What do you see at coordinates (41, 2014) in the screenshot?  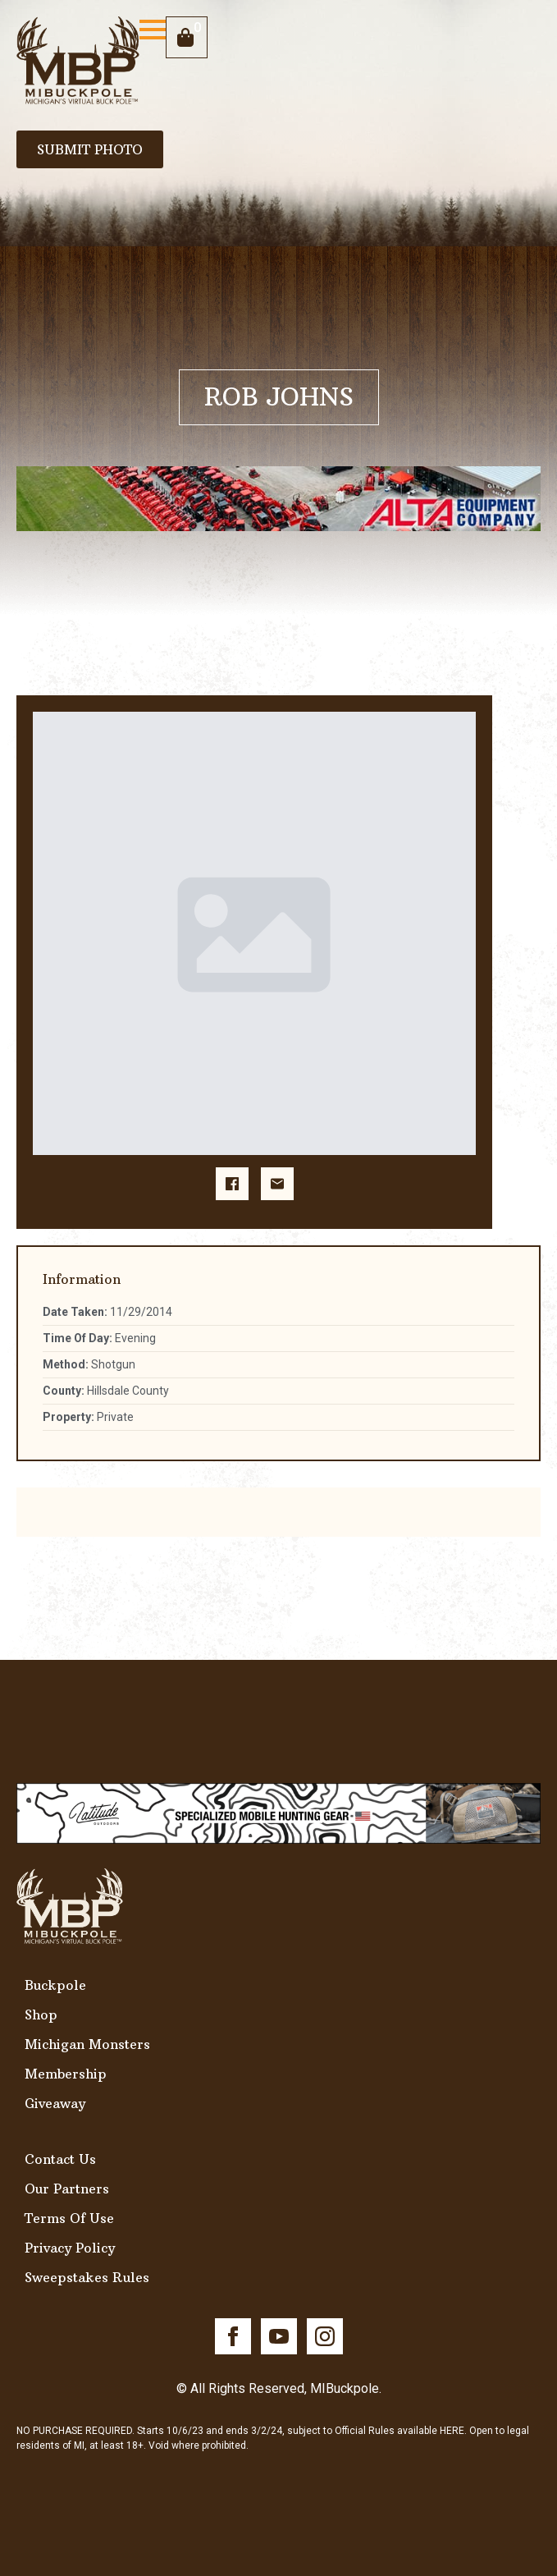 I see `Shop` at bounding box center [41, 2014].